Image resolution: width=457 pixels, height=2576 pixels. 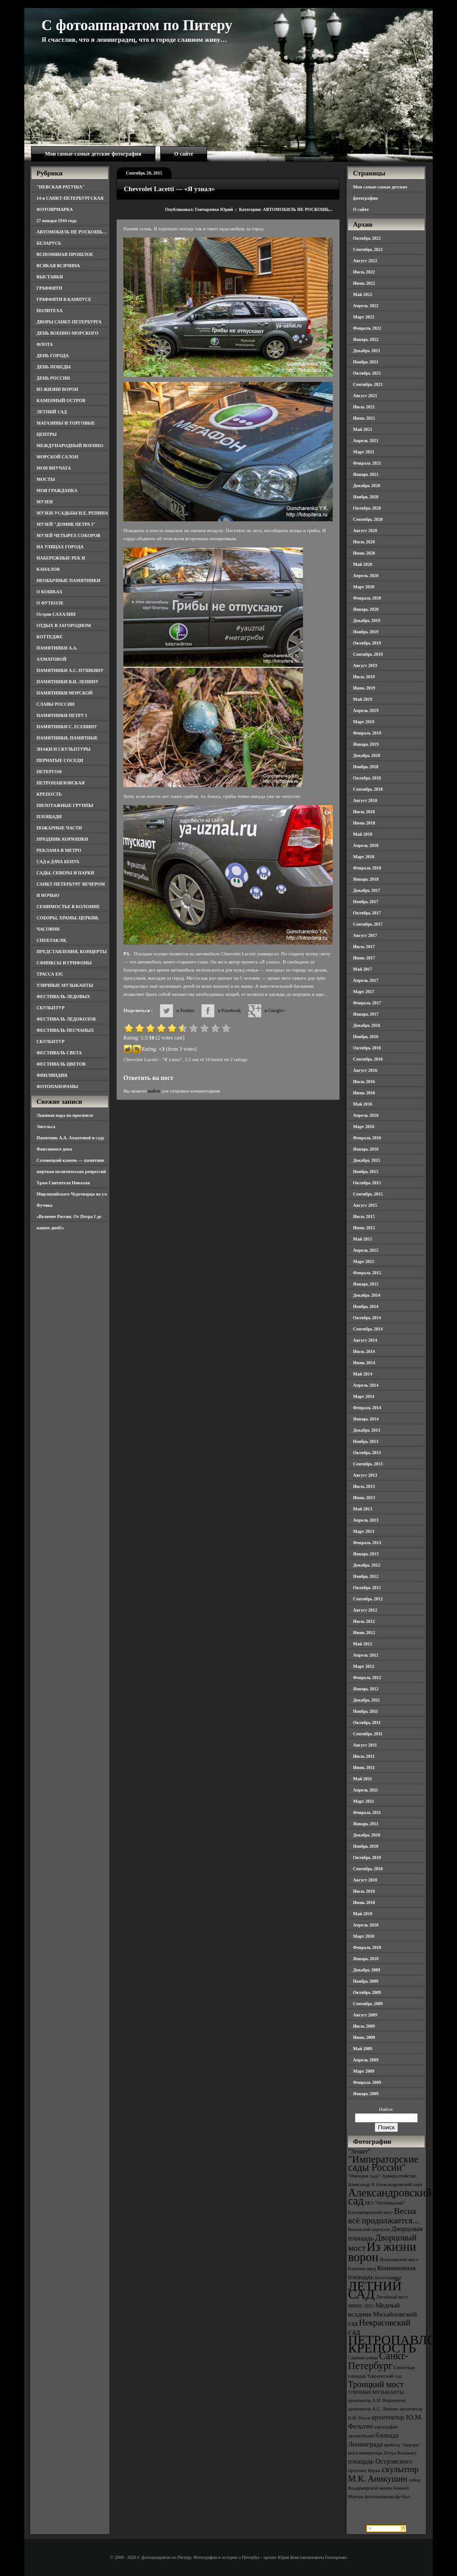 I want to click on Апрель 2010, so click(x=365, y=1924).